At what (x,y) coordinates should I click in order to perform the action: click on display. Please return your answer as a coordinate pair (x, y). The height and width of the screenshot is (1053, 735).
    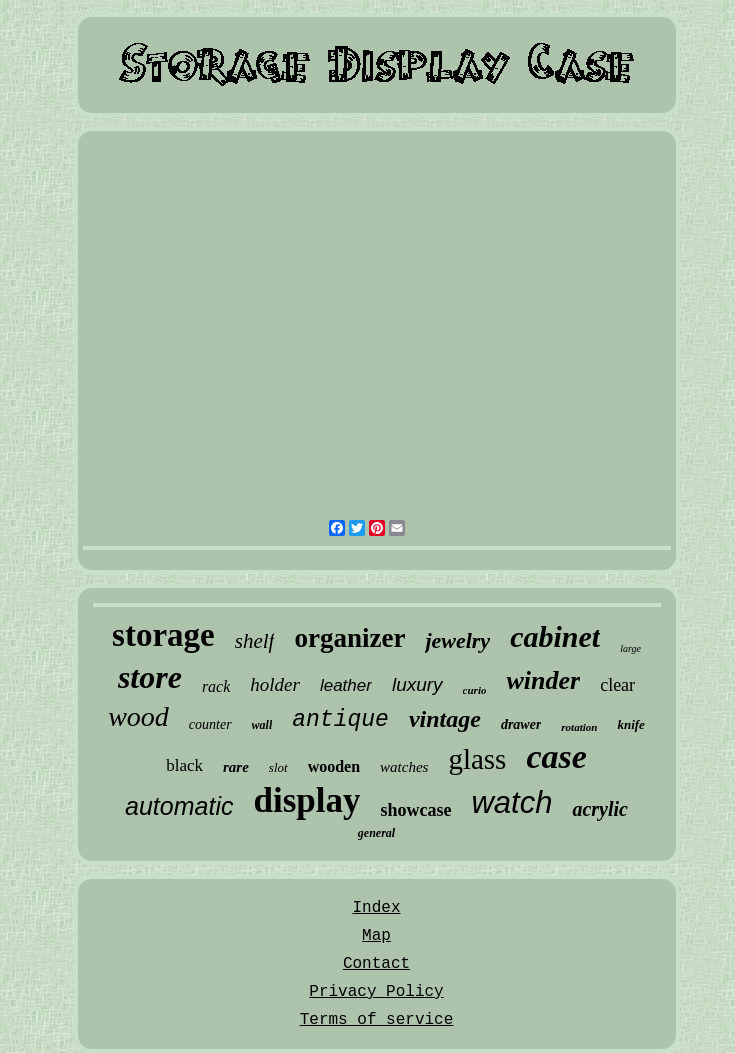
    Looking at the image, I should click on (306, 800).